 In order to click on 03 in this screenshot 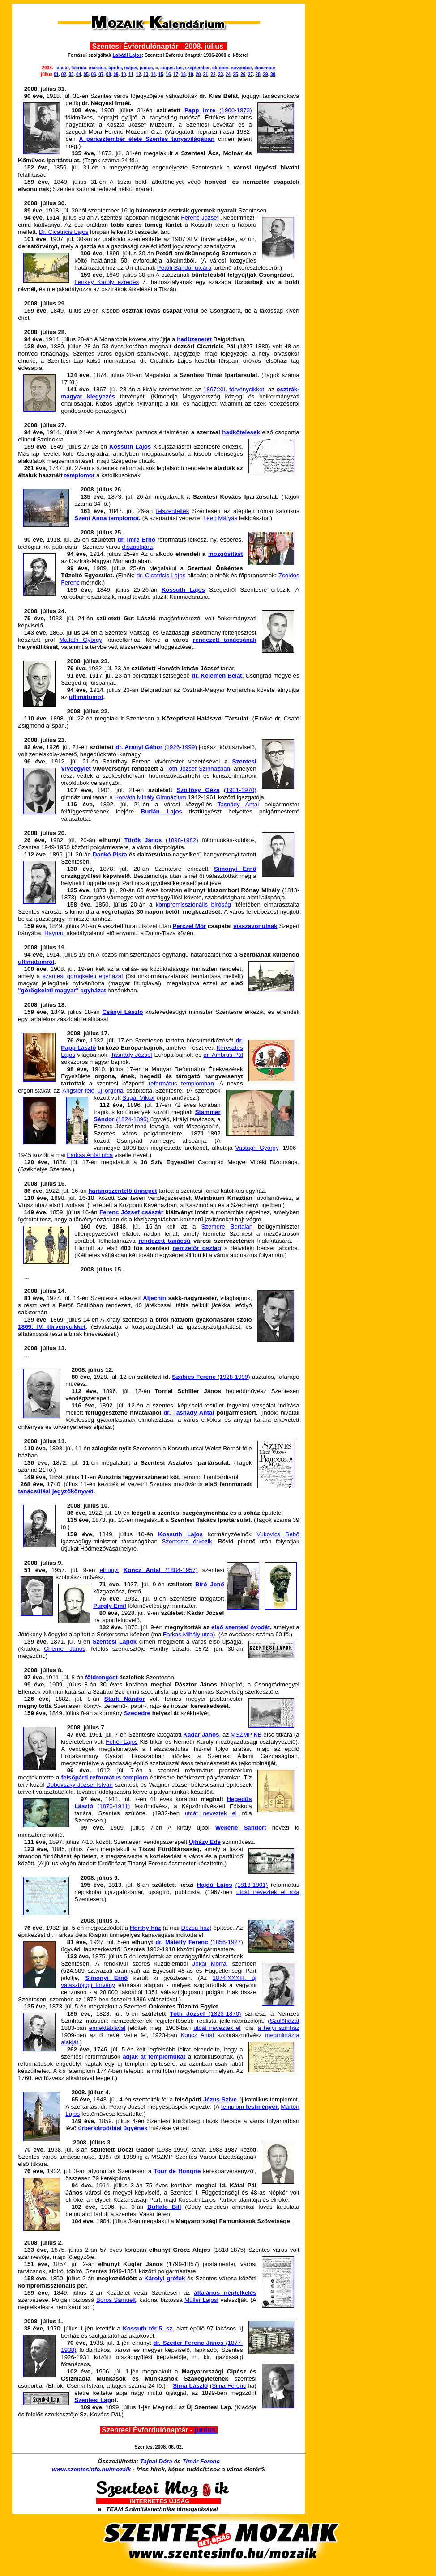, I will do `click(70, 74)`.